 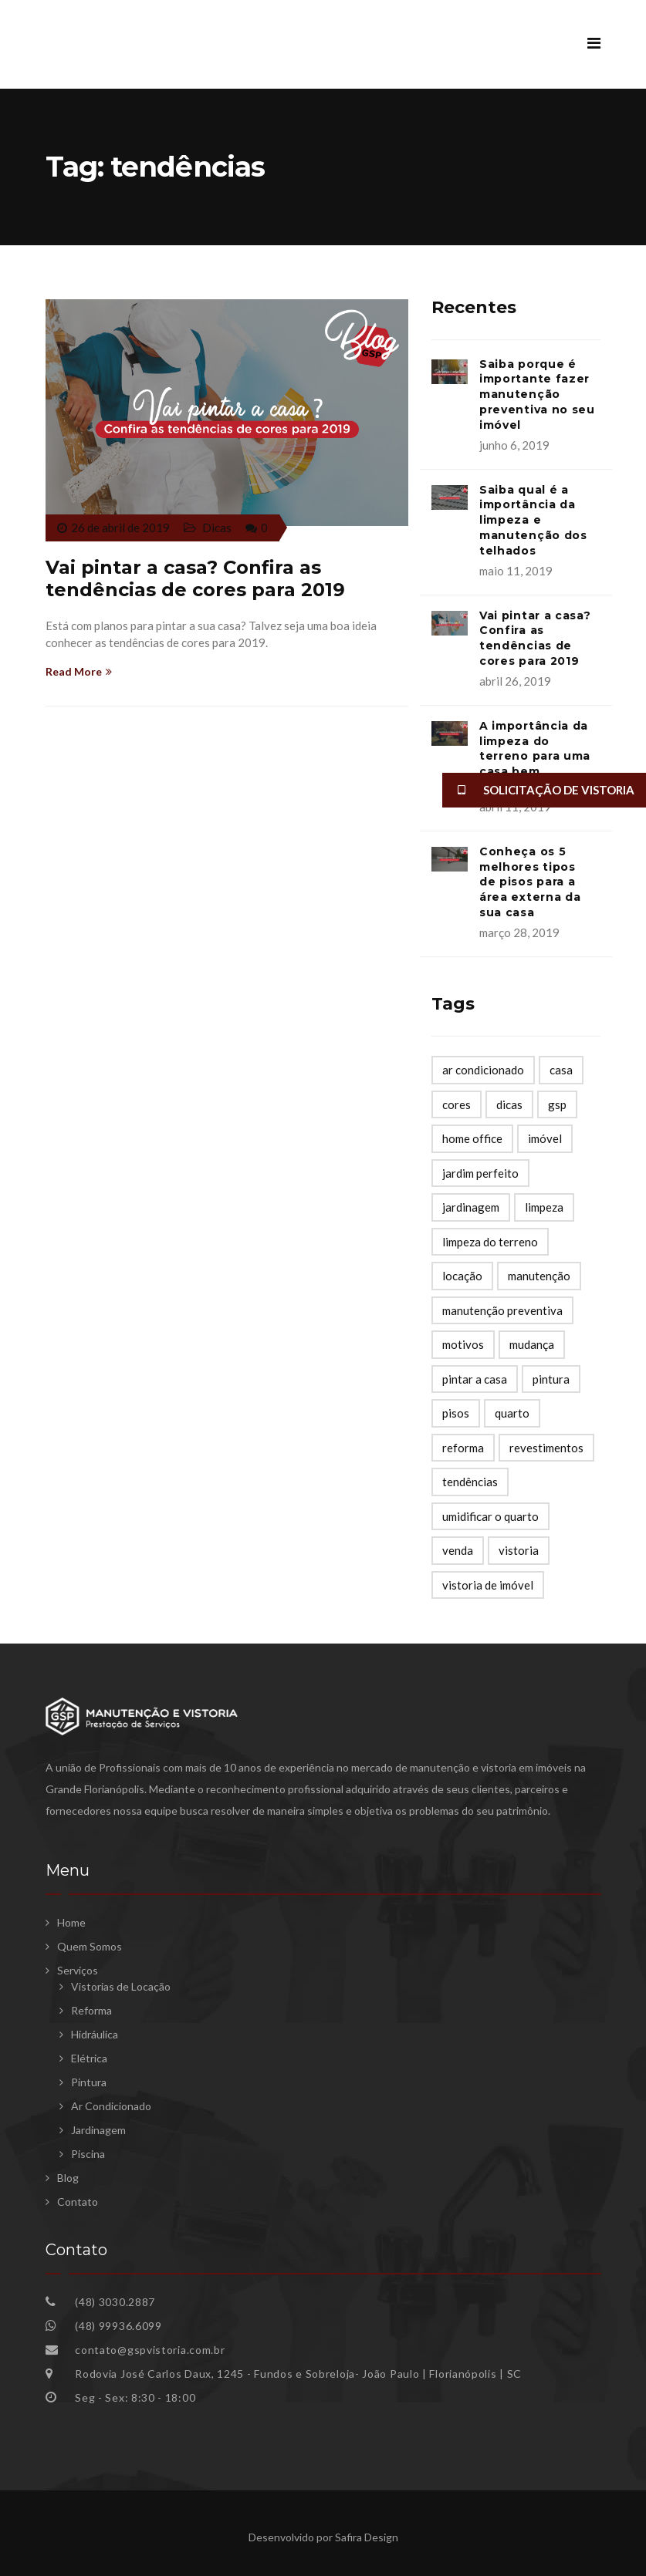 I want to click on jardim perfeito, so click(x=480, y=1173).